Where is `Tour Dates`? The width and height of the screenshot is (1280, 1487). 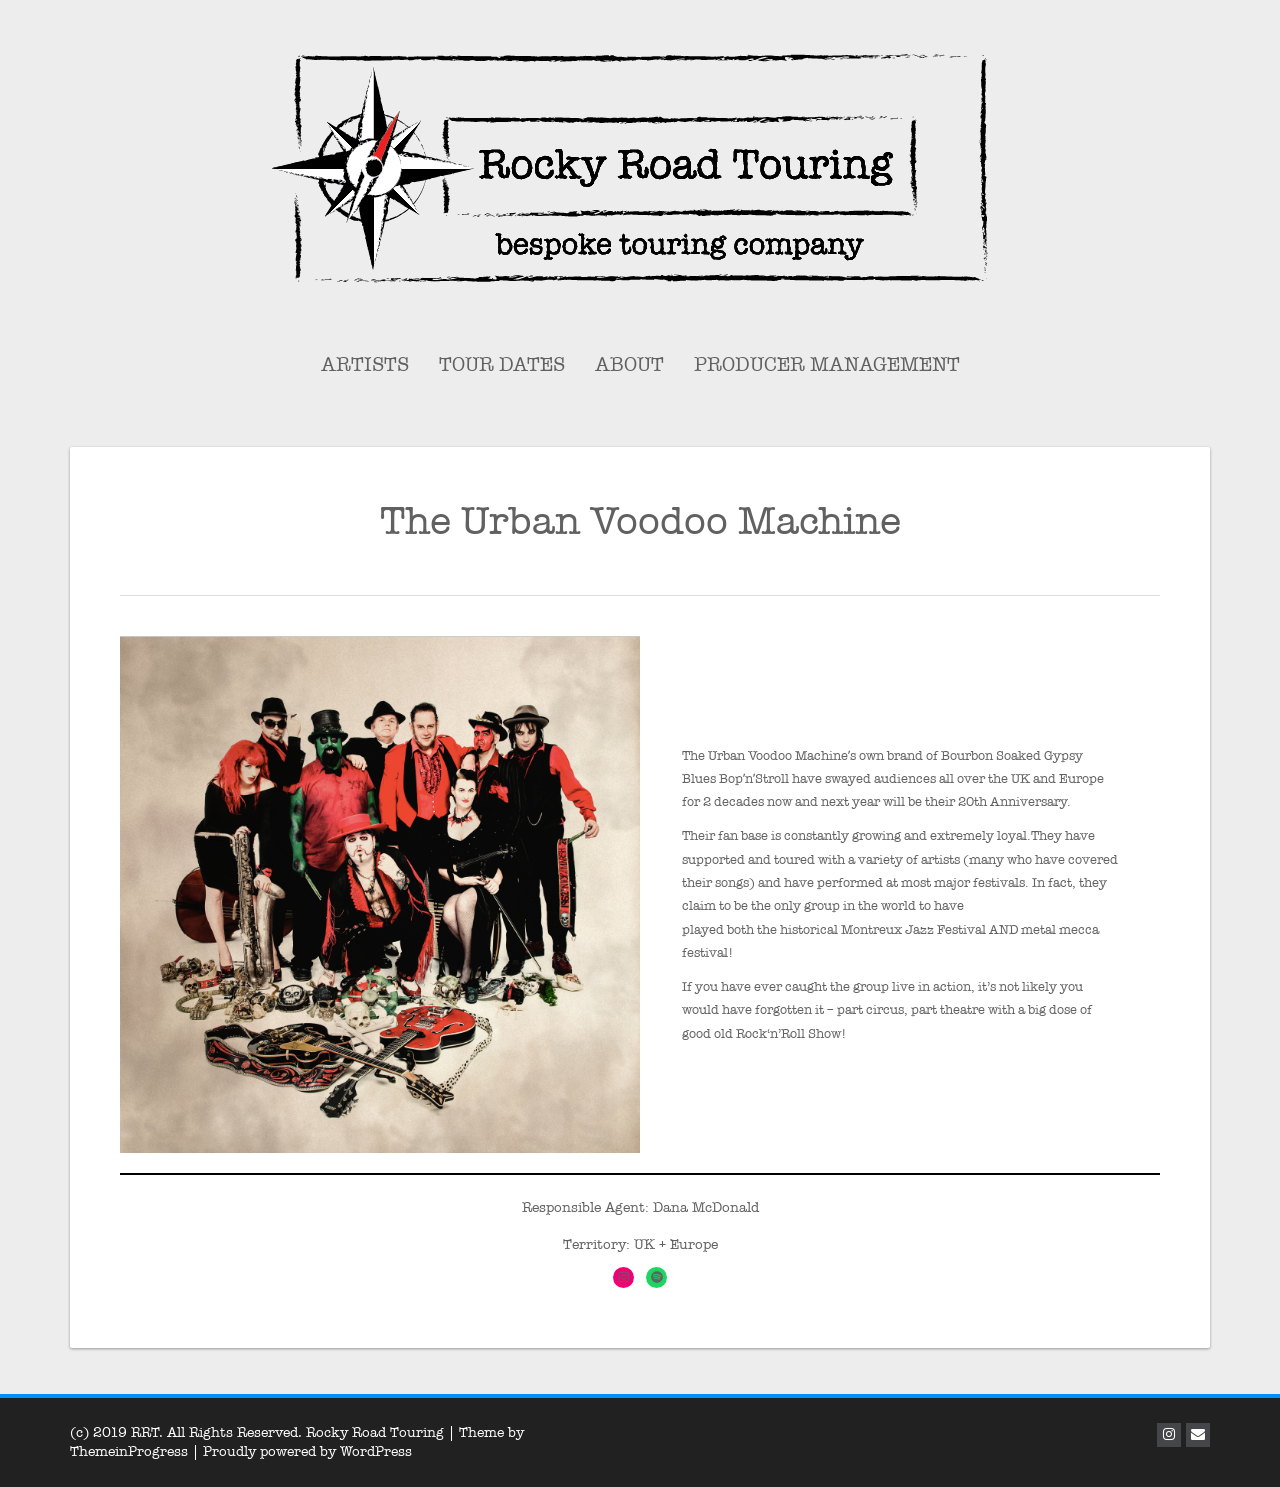 Tour Dates is located at coordinates (502, 364).